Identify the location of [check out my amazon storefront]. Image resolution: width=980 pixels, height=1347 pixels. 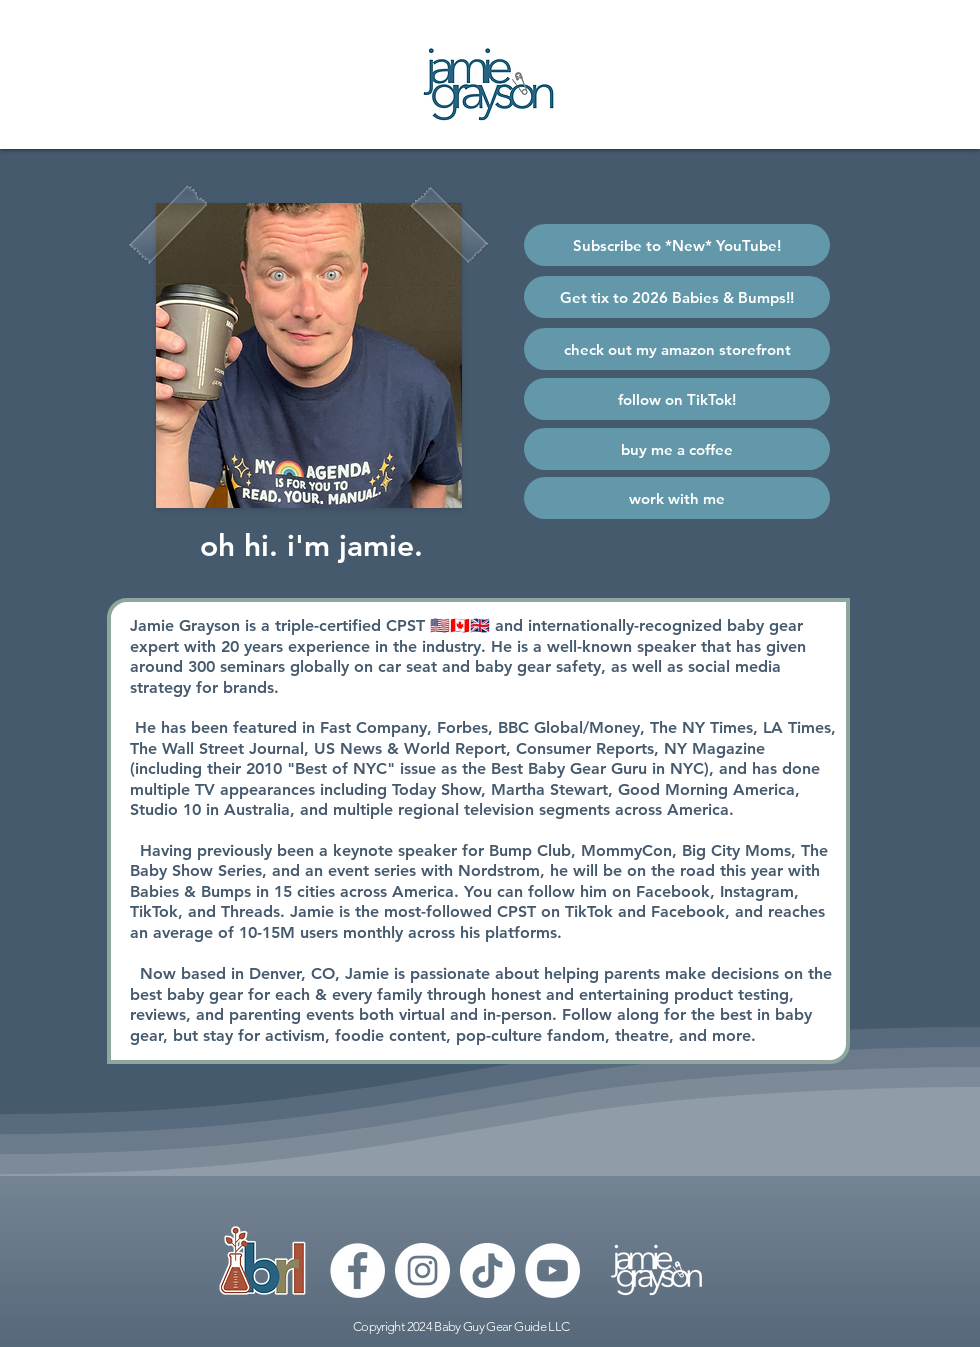
(677, 349).